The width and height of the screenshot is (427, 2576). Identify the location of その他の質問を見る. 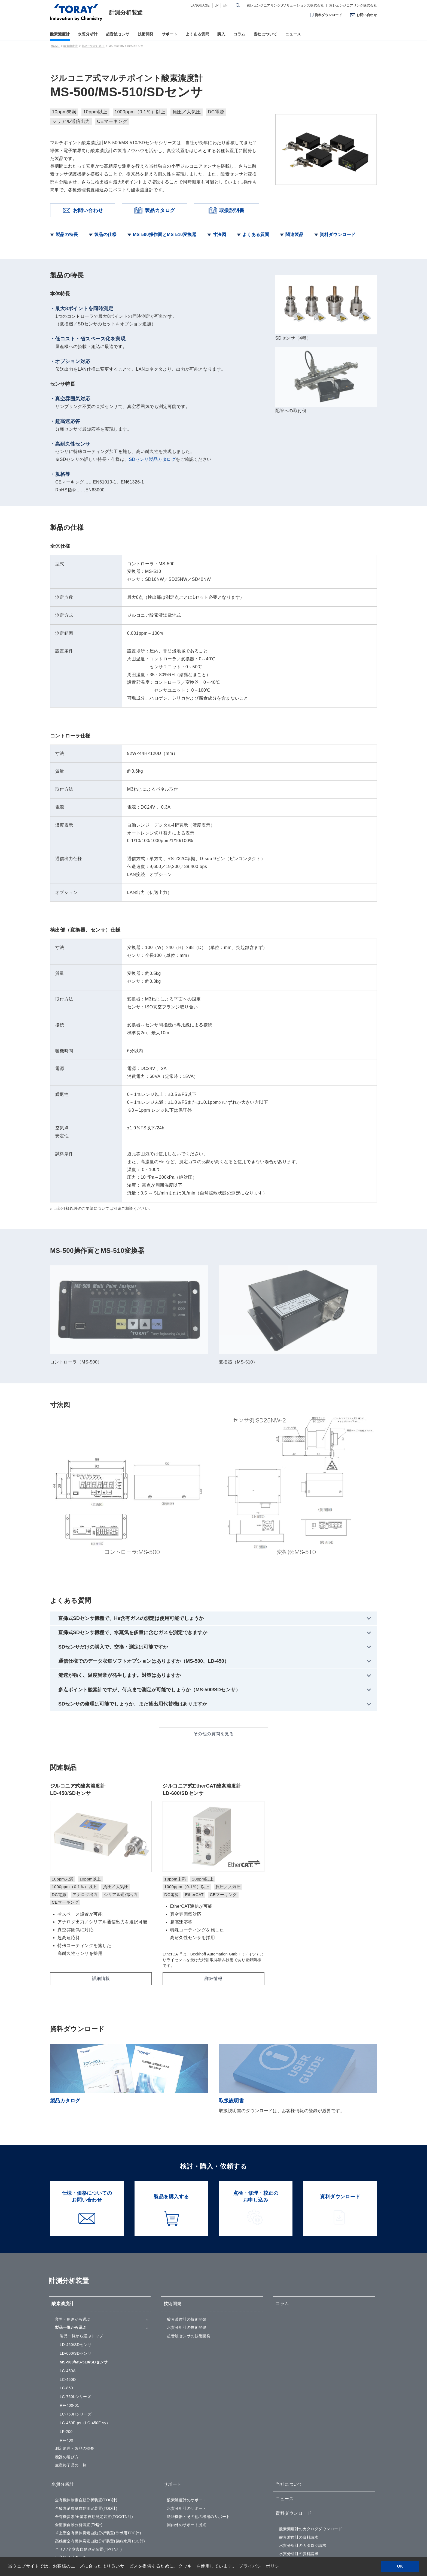
(213, 1601).